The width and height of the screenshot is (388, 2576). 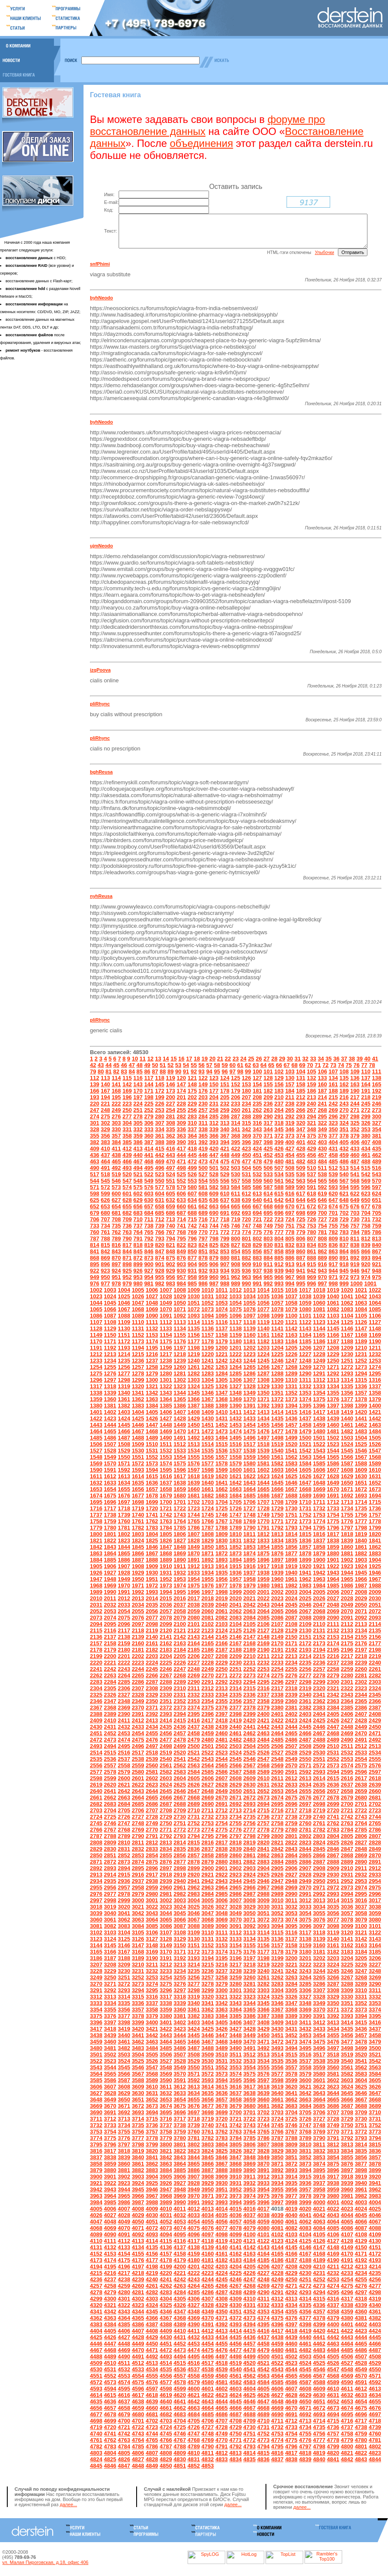 I want to click on 1122, so click(x=304, y=1331).